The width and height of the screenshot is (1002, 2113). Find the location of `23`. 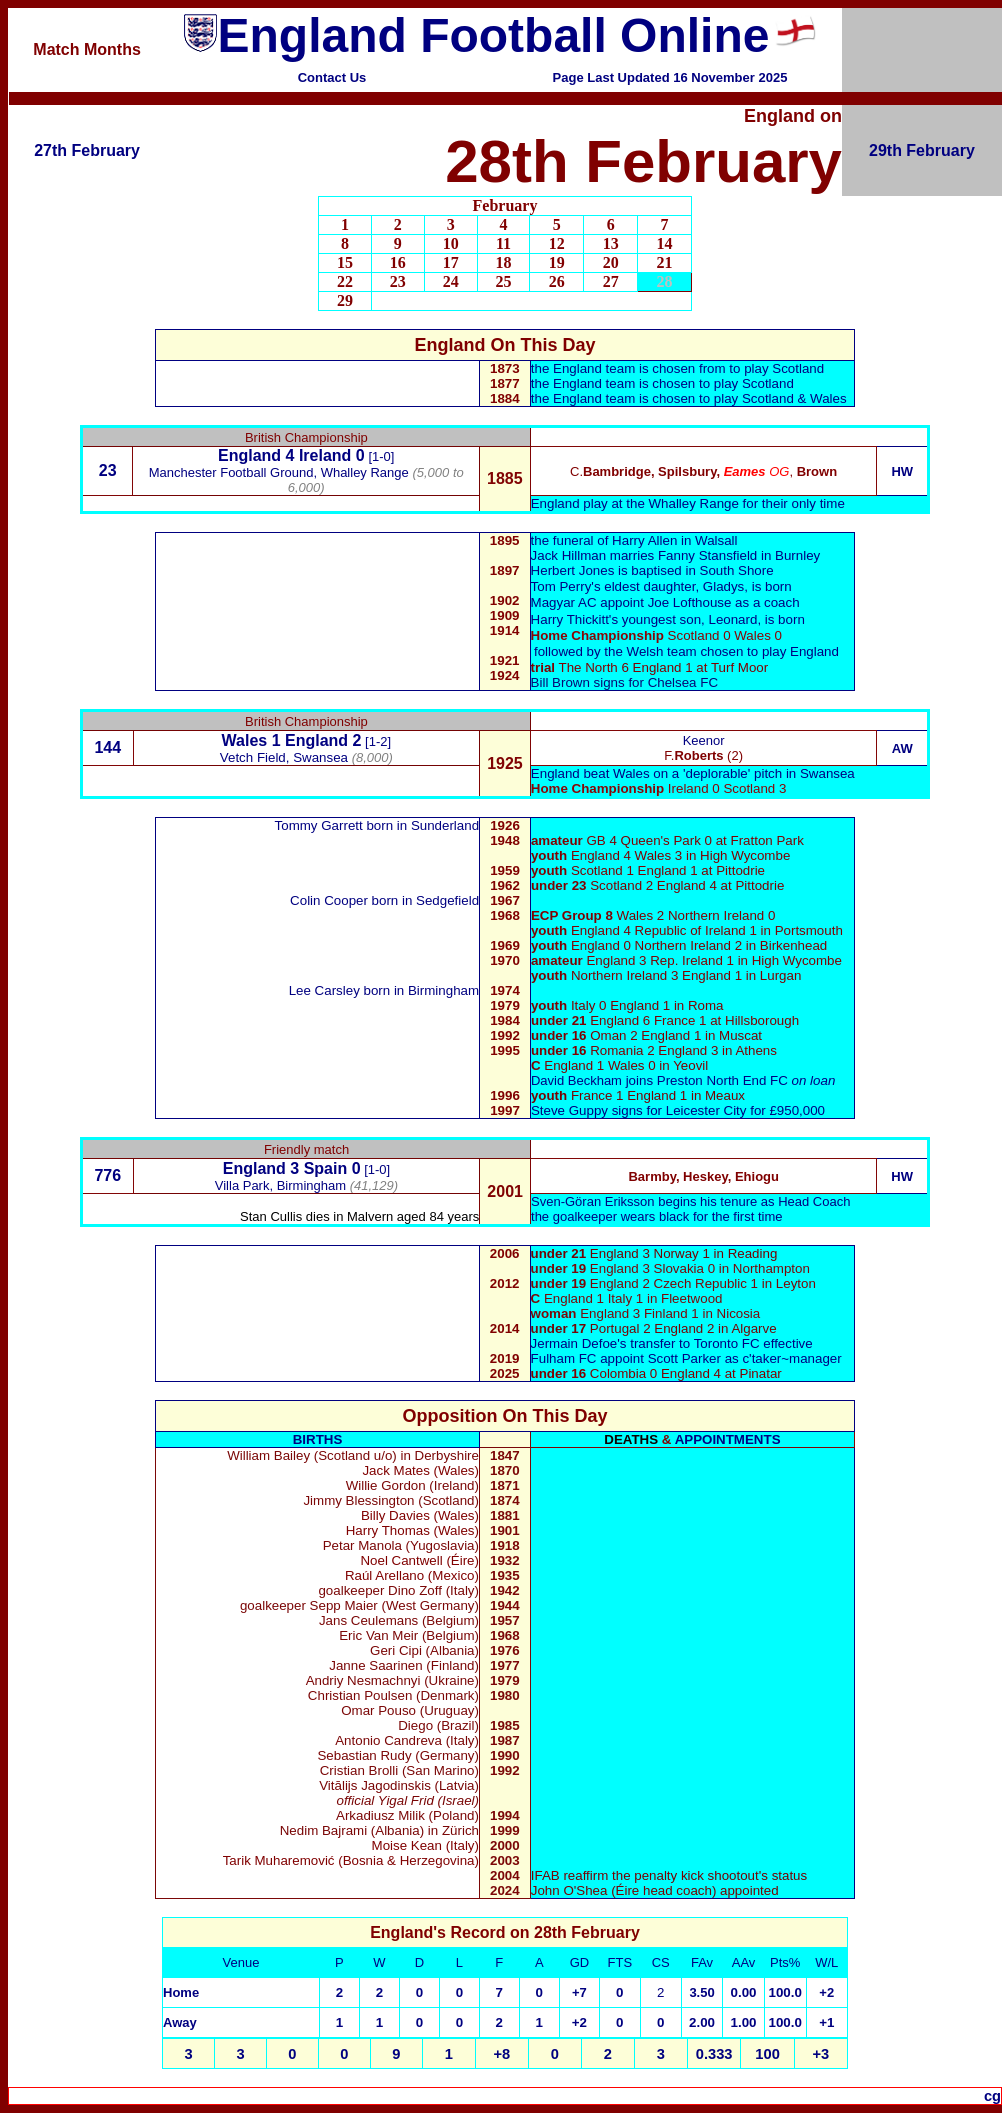

23 is located at coordinates (108, 470).